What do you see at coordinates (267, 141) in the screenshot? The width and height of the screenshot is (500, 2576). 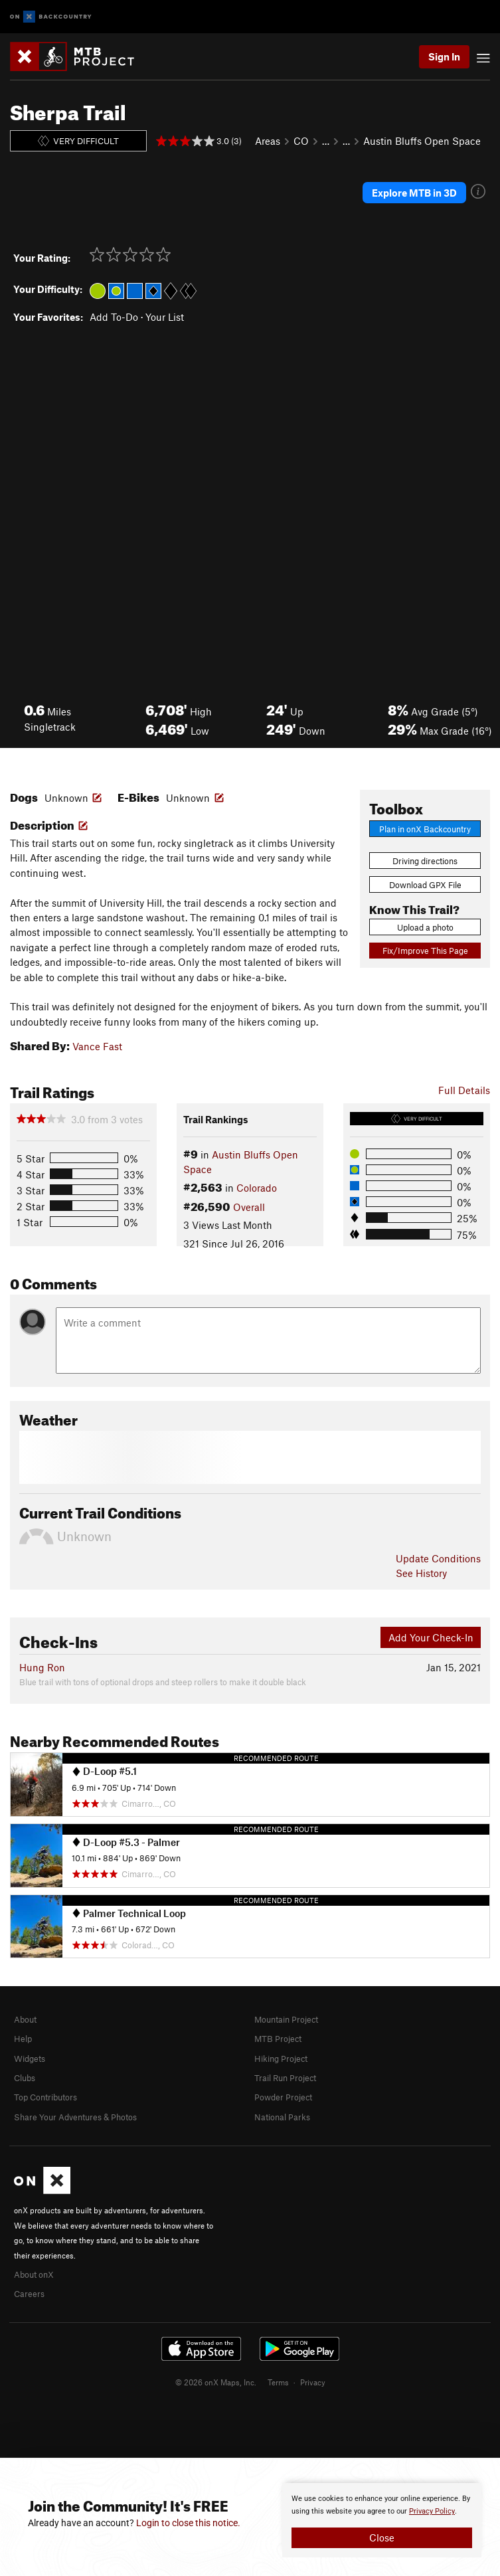 I see `Areas` at bounding box center [267, 141].